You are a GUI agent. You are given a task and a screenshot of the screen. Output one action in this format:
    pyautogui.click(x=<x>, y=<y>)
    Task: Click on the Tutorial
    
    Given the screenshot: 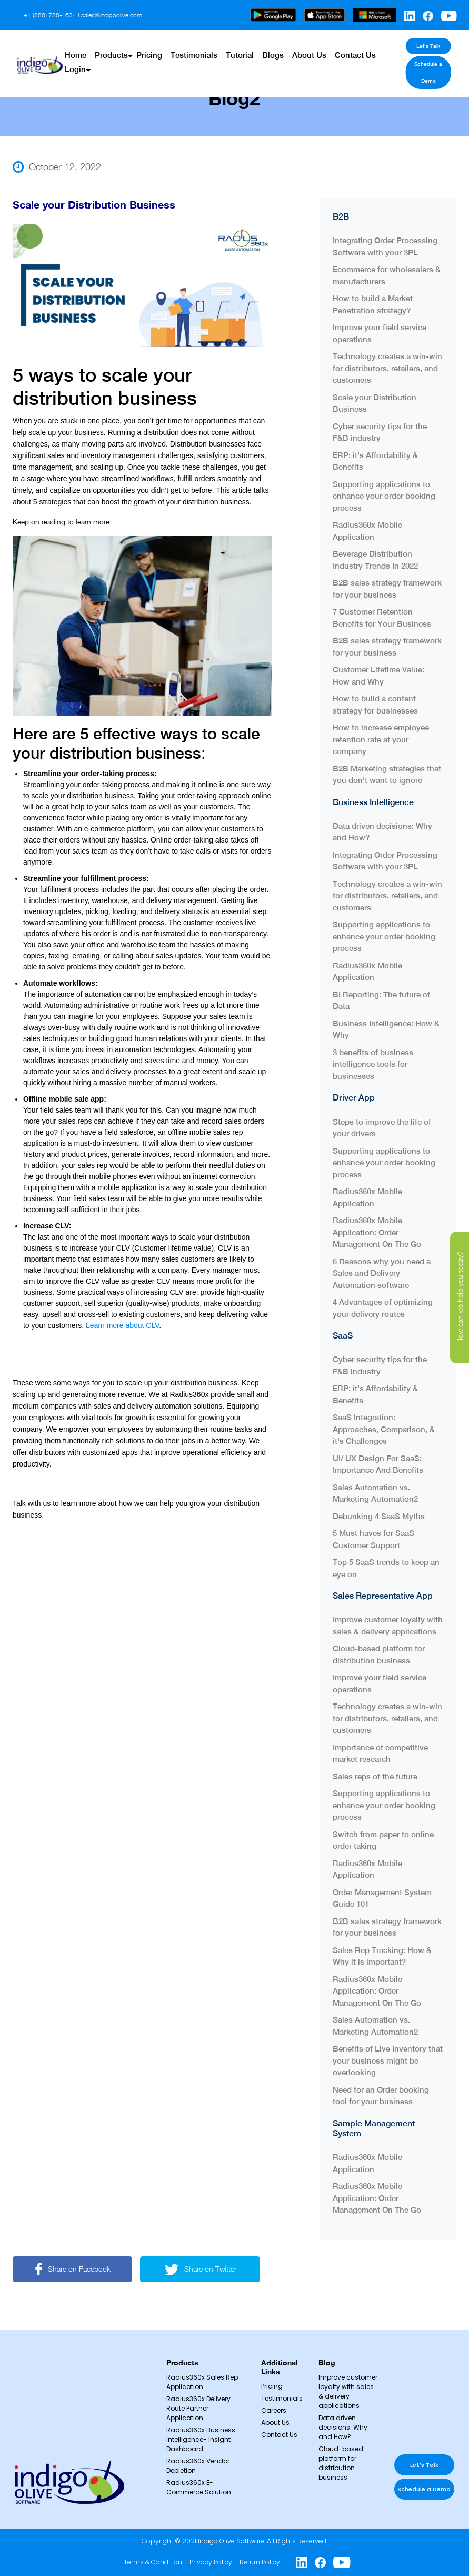 What is the action you would take?
    pyautogui.click(x=236, y=45)
    